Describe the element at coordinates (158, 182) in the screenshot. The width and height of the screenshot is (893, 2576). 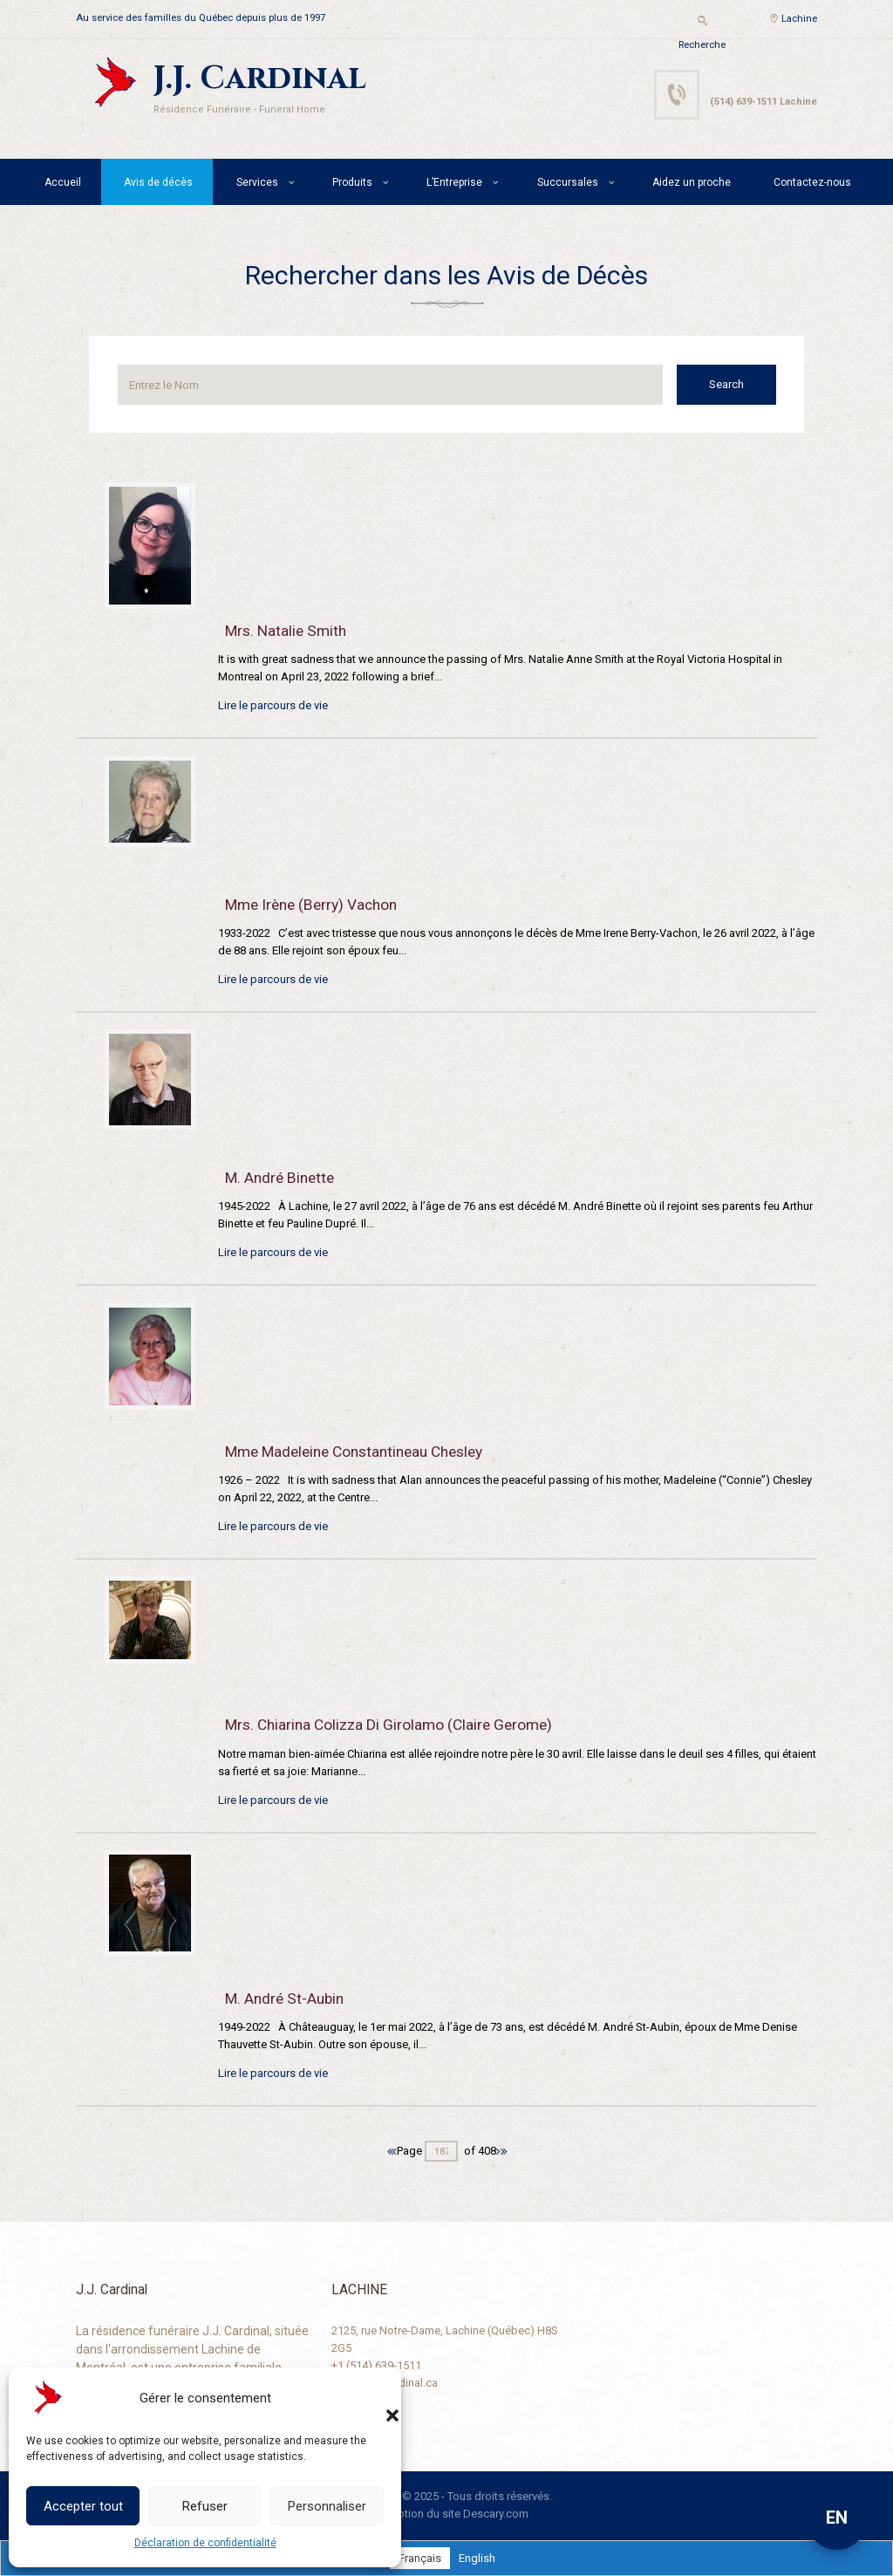
I see `Avis de décès` at that location.